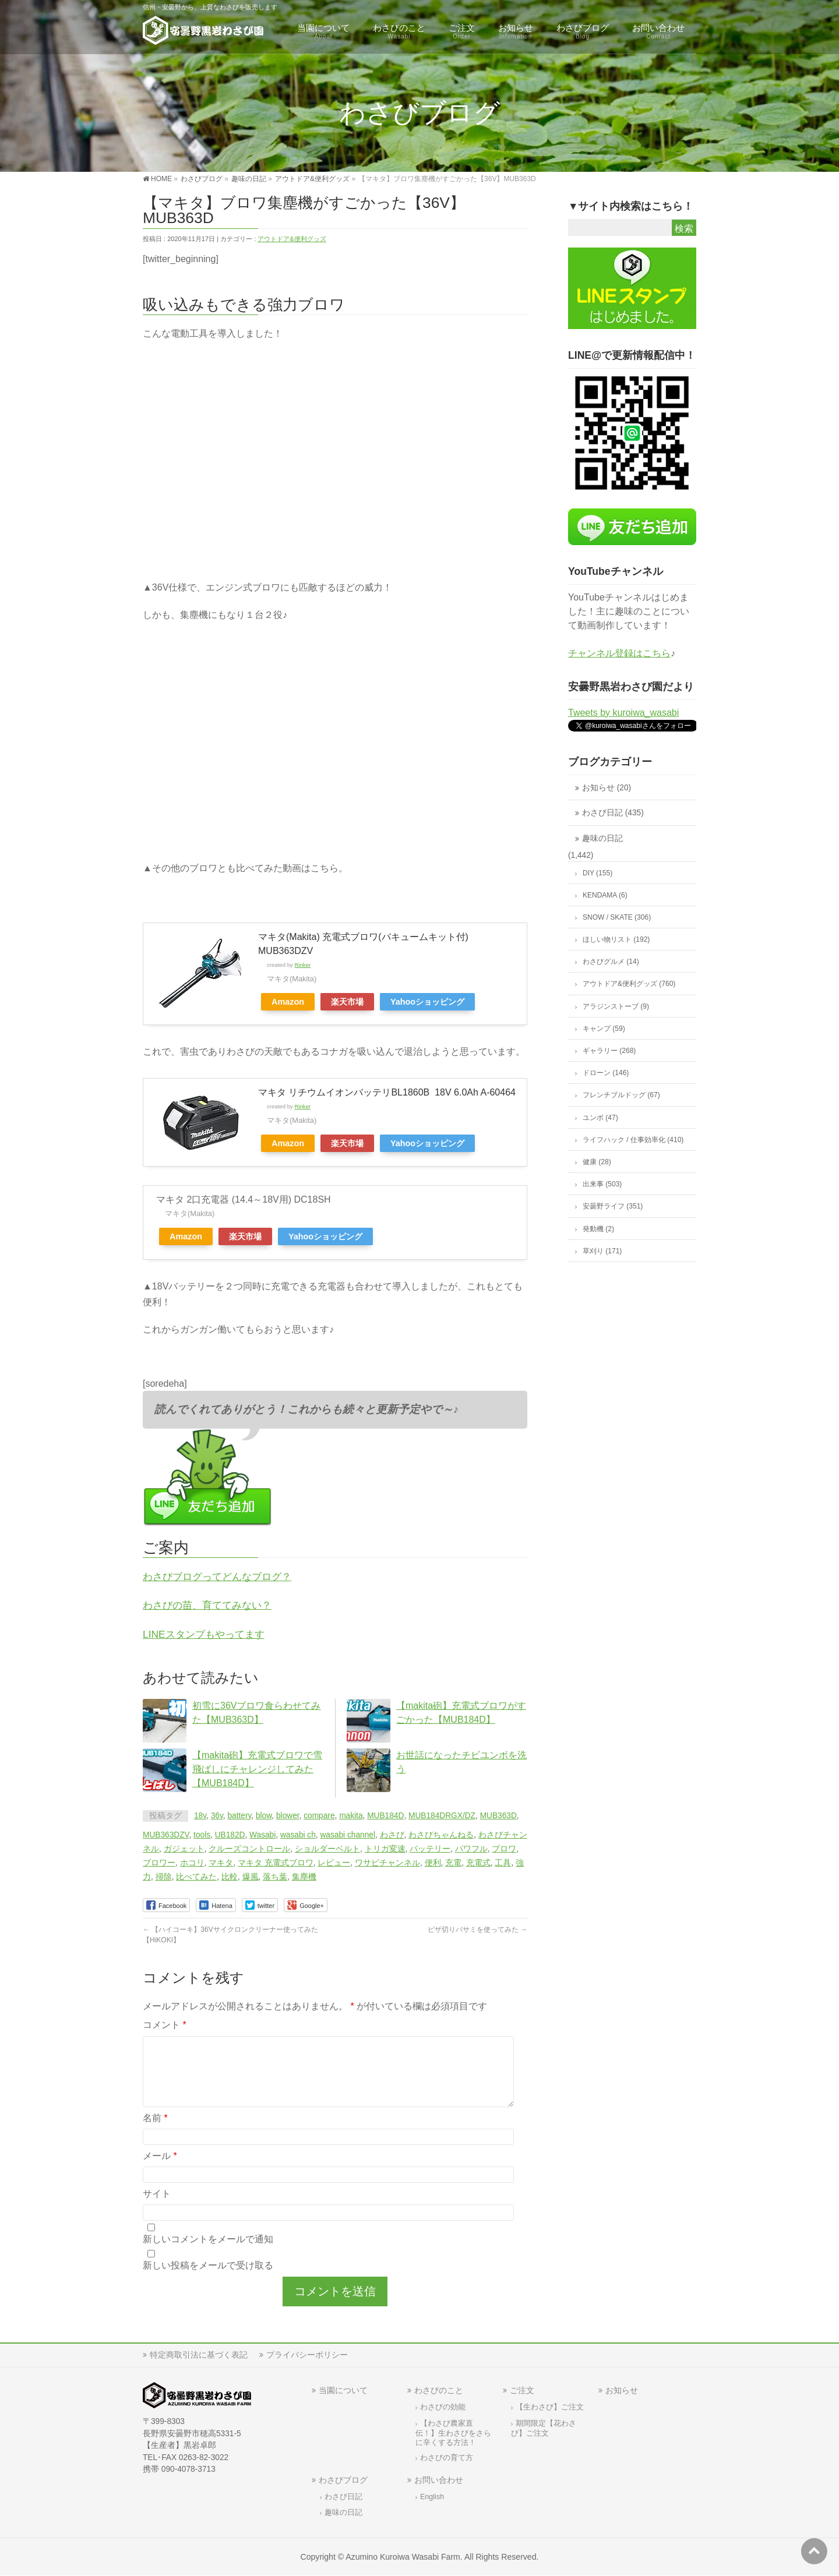 The image size is (839, 2576). What do you see at coordinates (192, 1862) in the screenshot?
I see `ホコリ` at bounding box center [192, 1862].